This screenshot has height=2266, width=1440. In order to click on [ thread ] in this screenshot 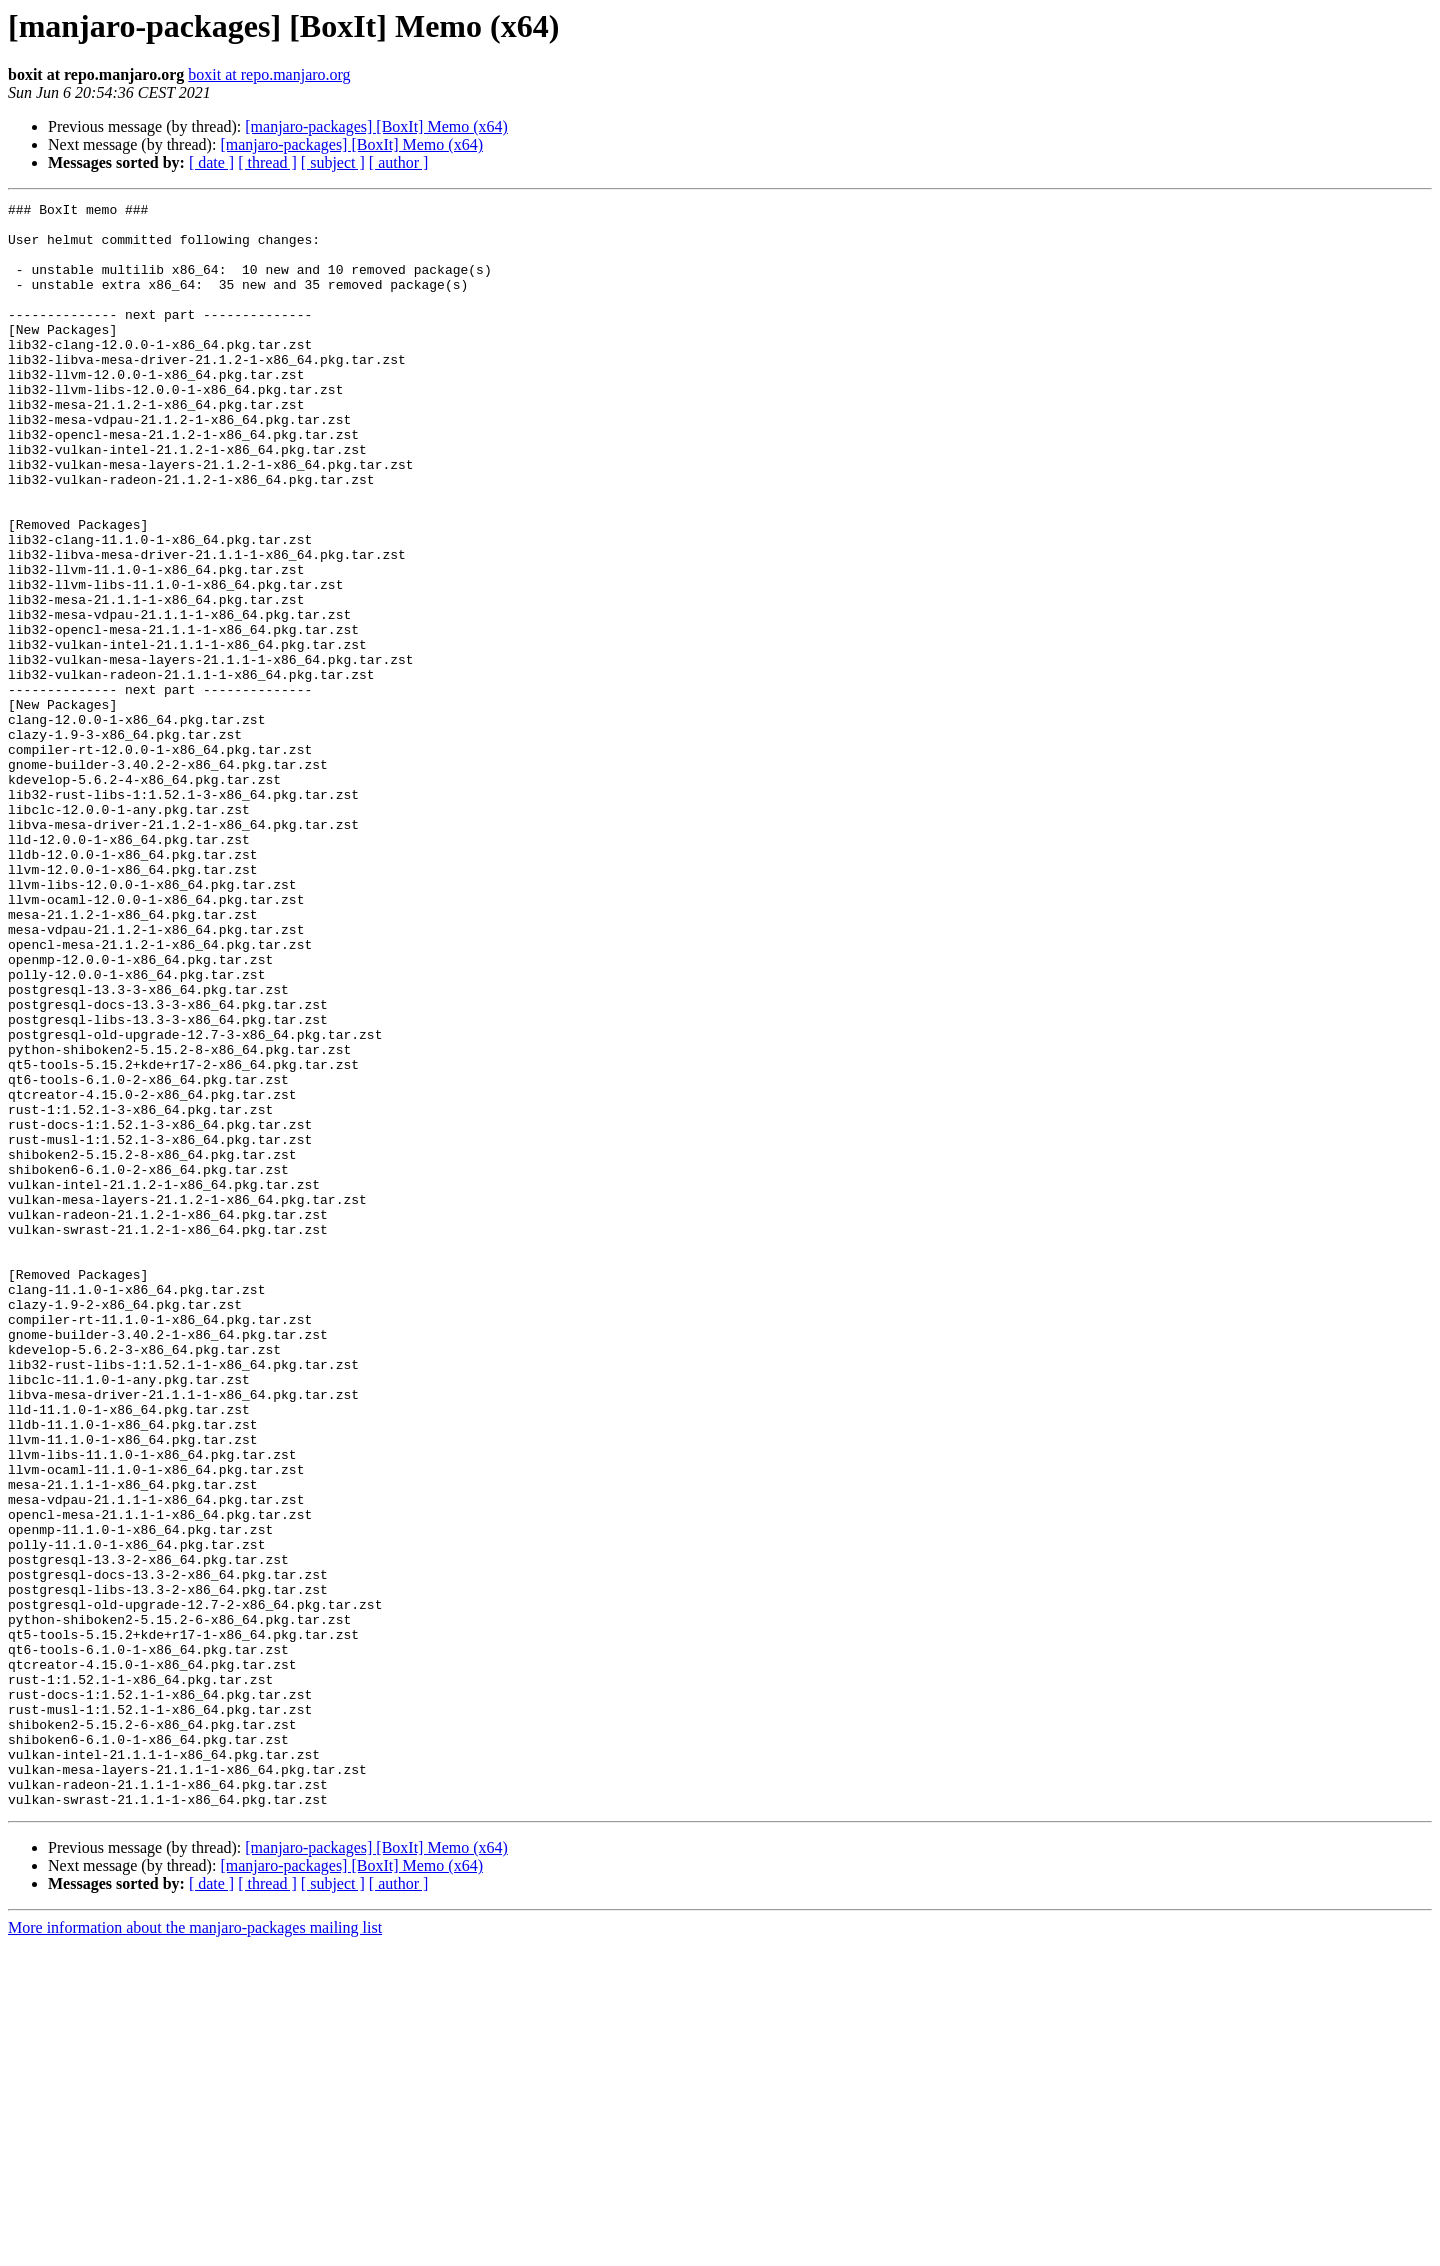, I will do `click(267, 162)`.